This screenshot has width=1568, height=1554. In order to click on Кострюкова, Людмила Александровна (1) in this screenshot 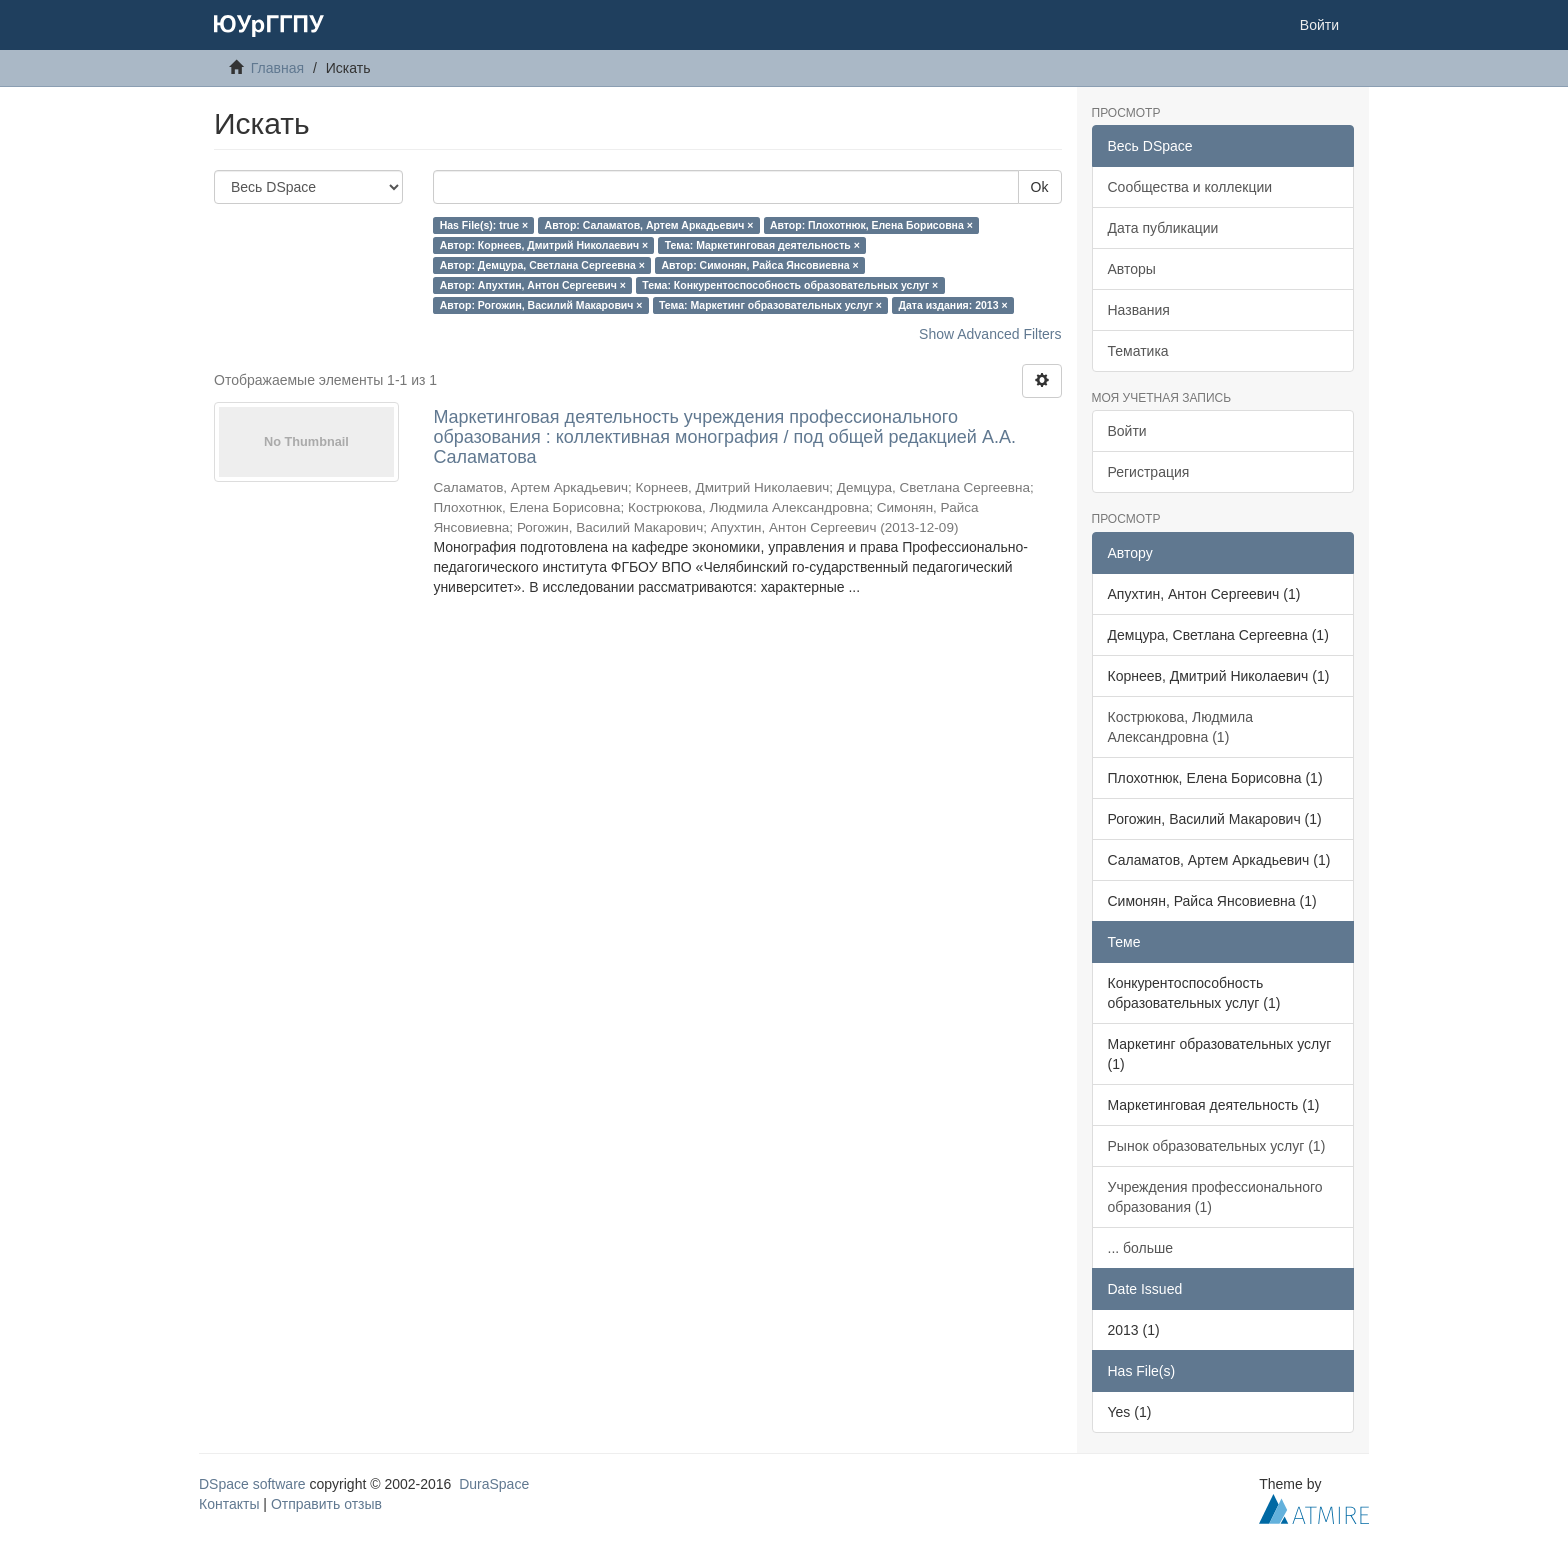, I will do `click(1181, 727)`.